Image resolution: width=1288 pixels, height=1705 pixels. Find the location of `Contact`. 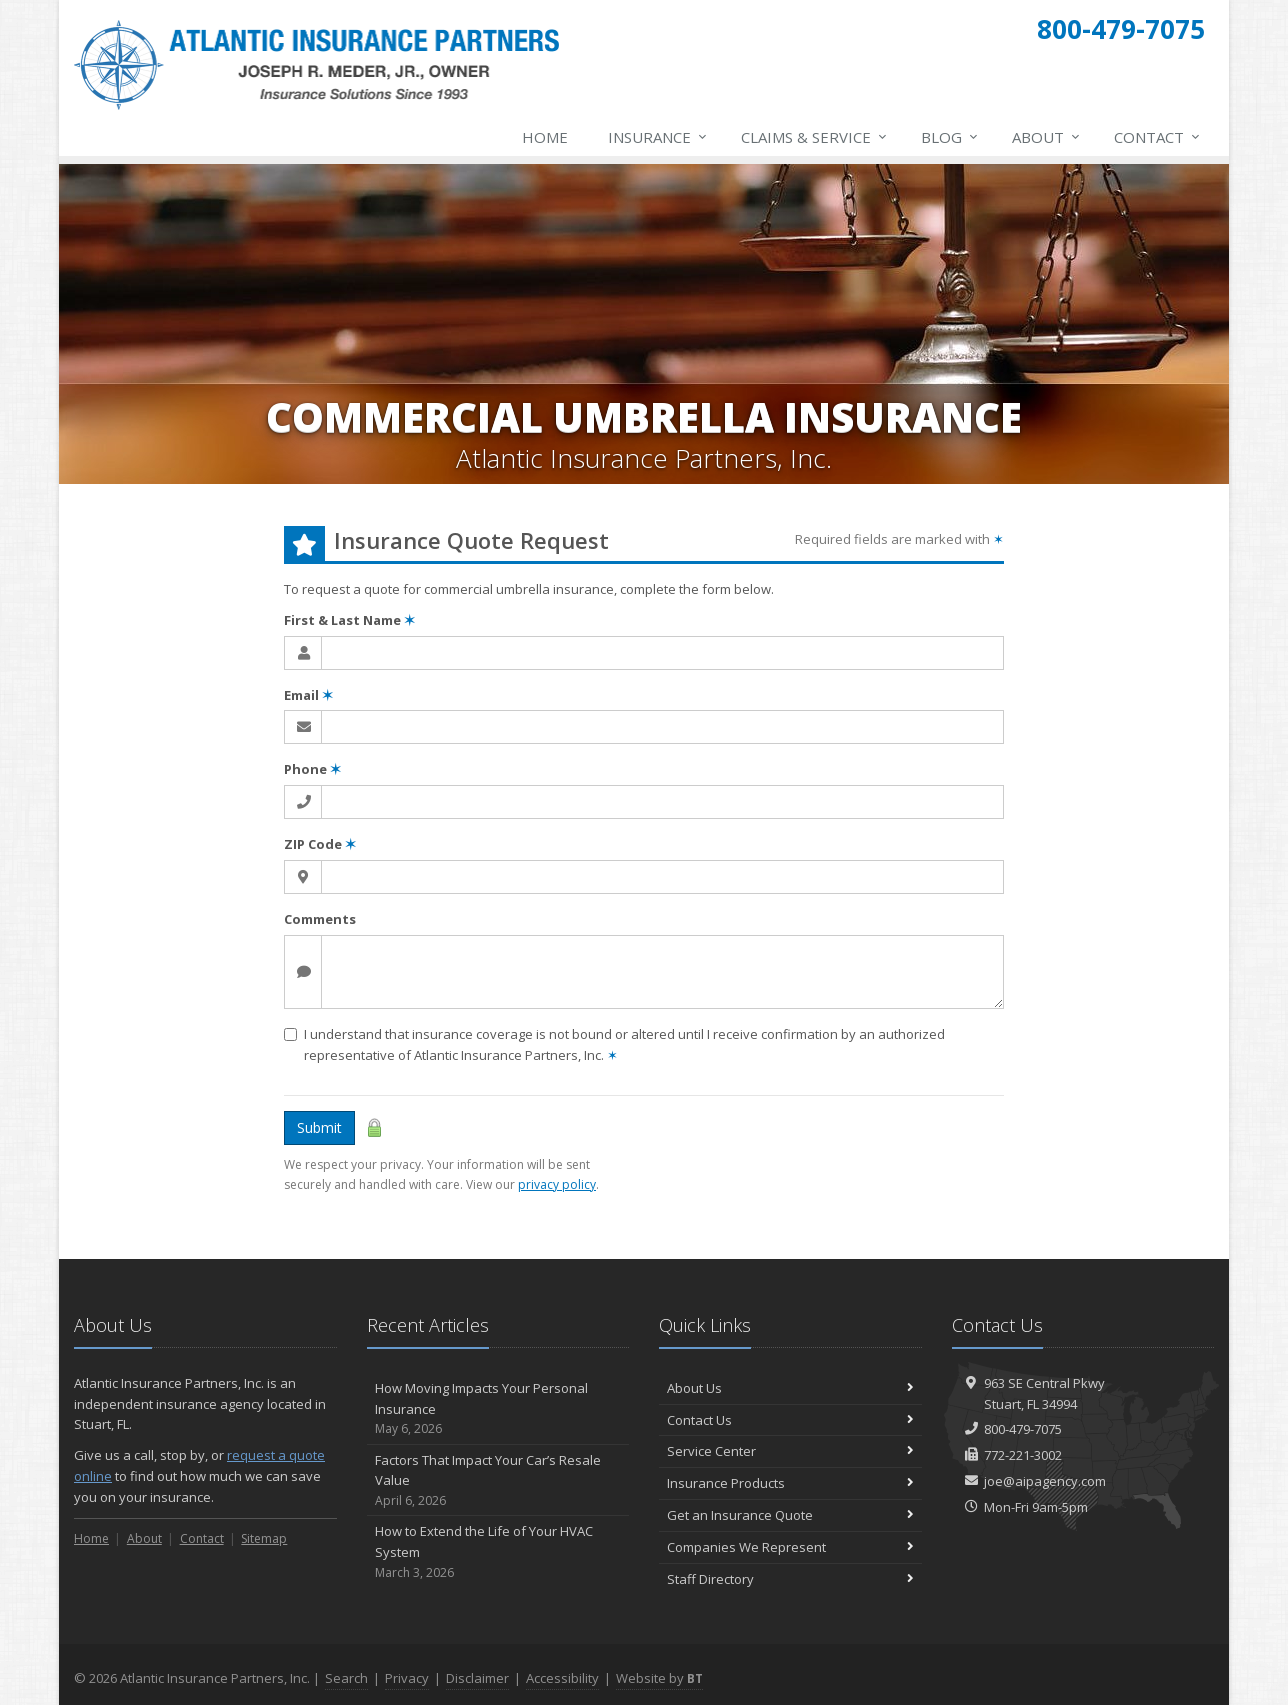

Contact is located at coordinates (1158, 137).